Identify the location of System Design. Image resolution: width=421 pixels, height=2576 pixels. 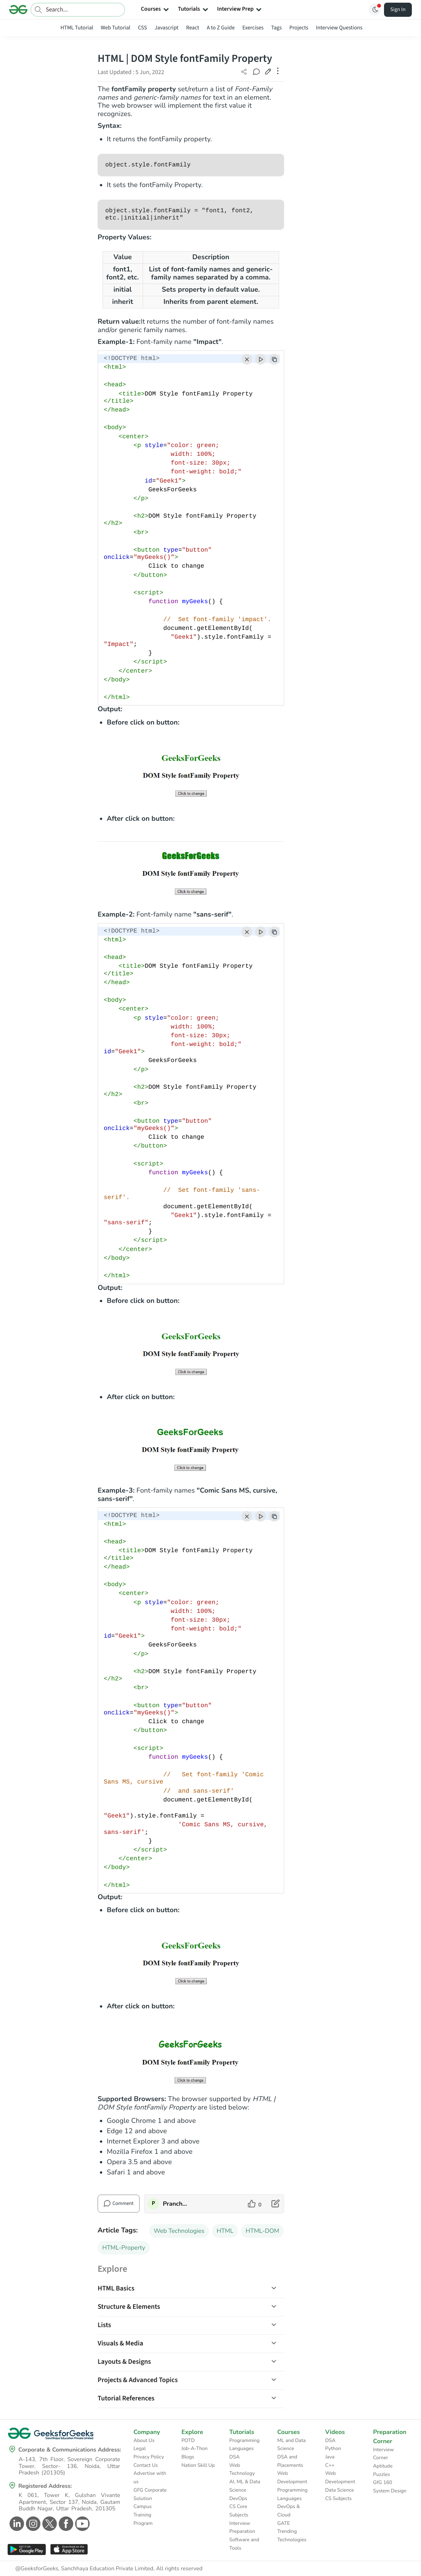
(389, 2490).